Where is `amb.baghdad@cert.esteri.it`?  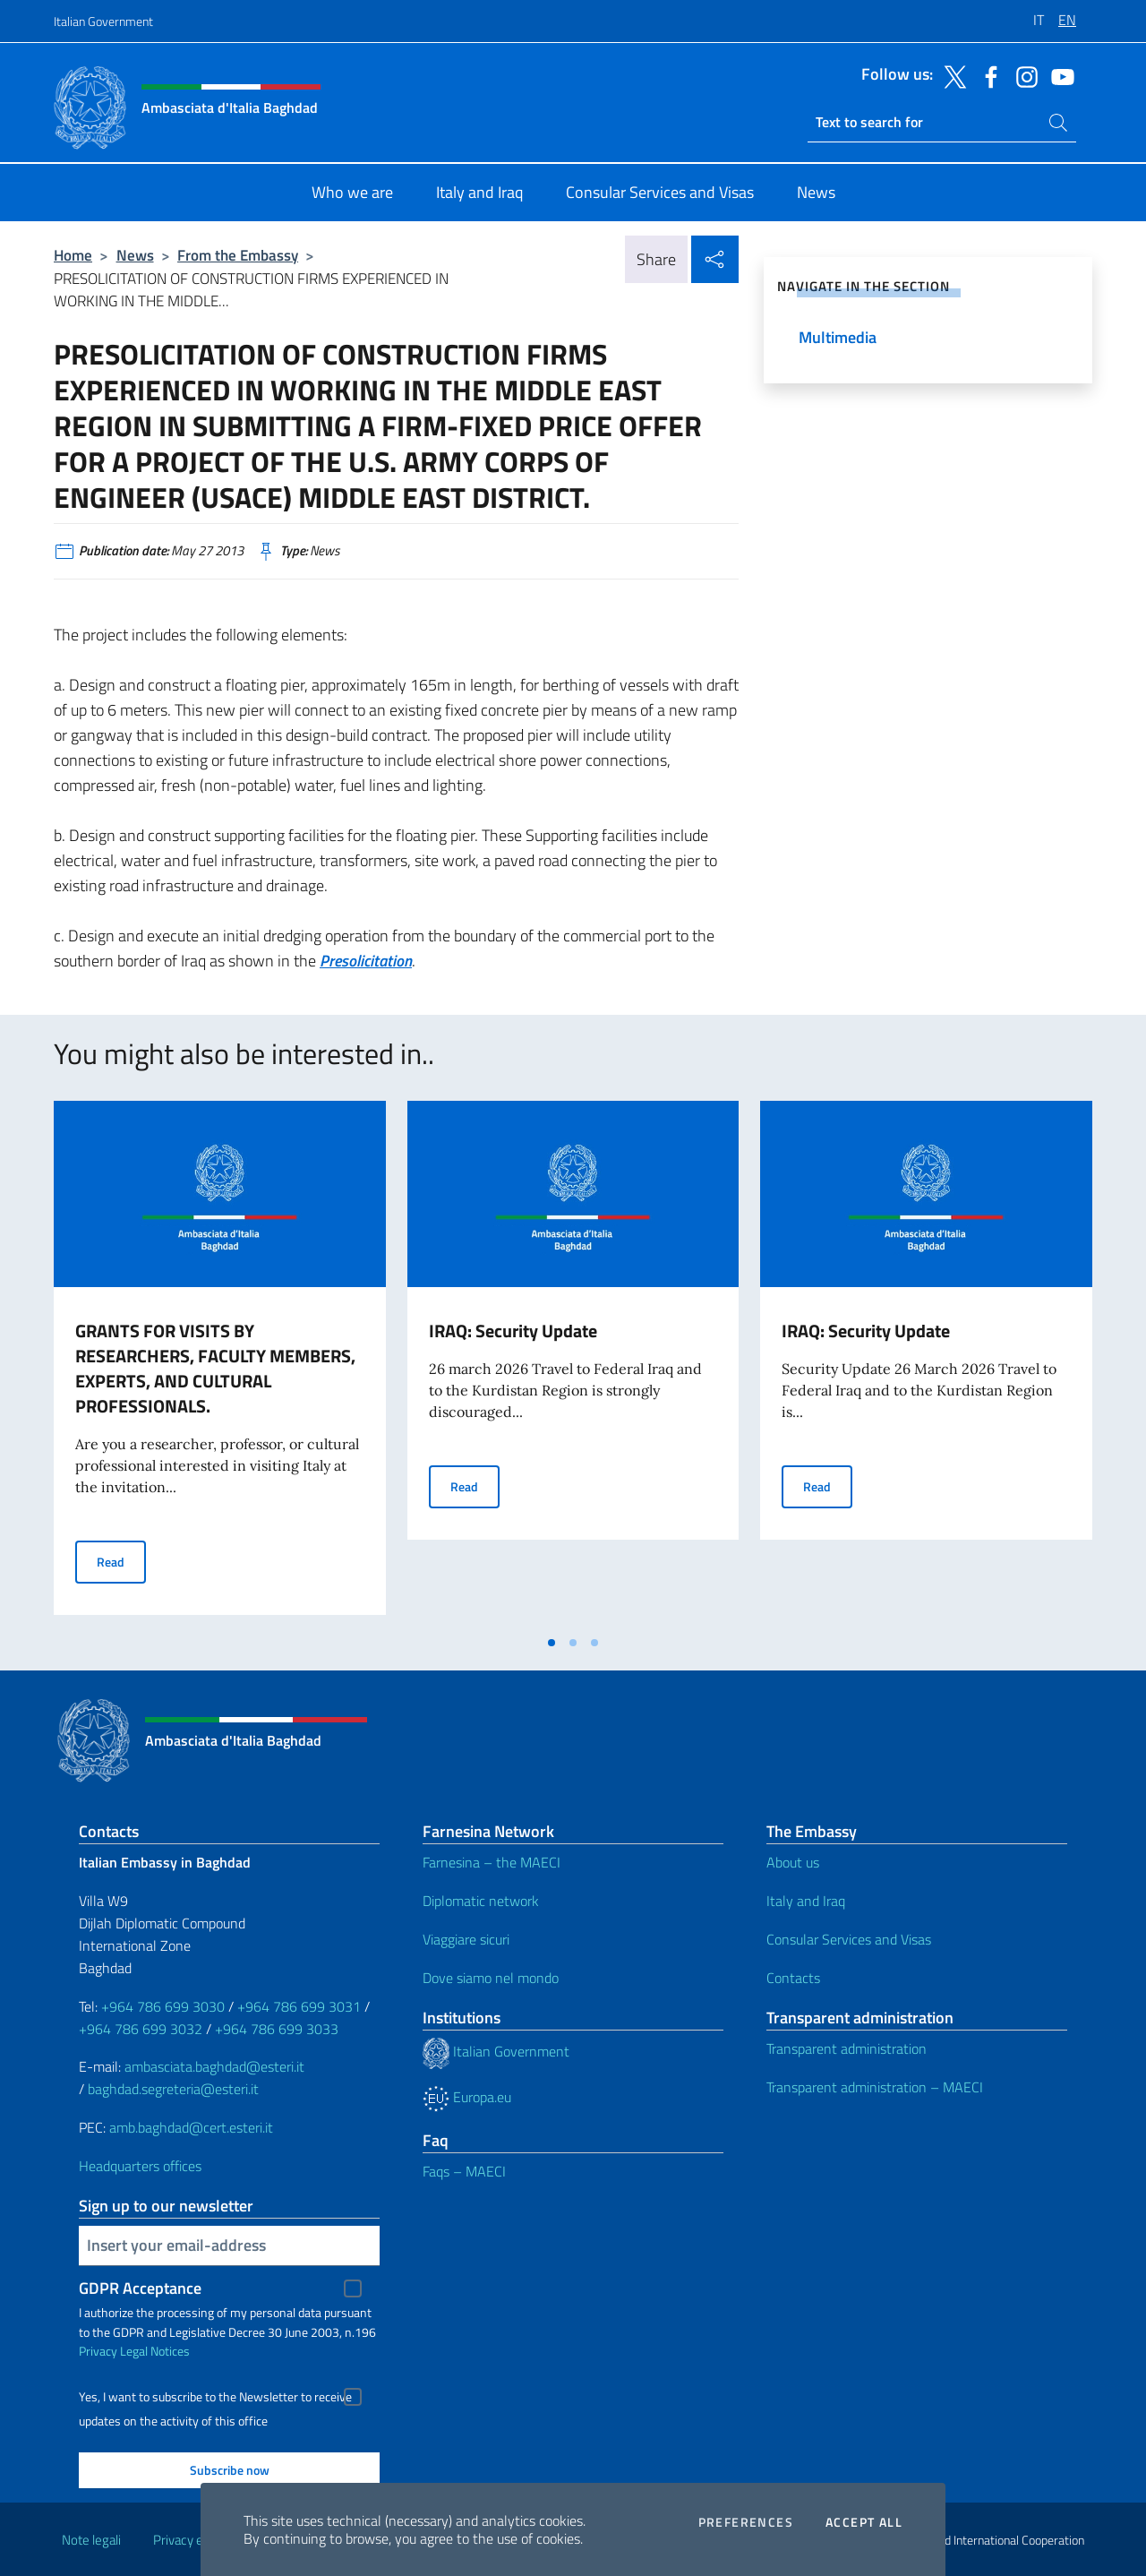
amb.baghdad@cert.esteri.it is located at coordinates (191, 2127).